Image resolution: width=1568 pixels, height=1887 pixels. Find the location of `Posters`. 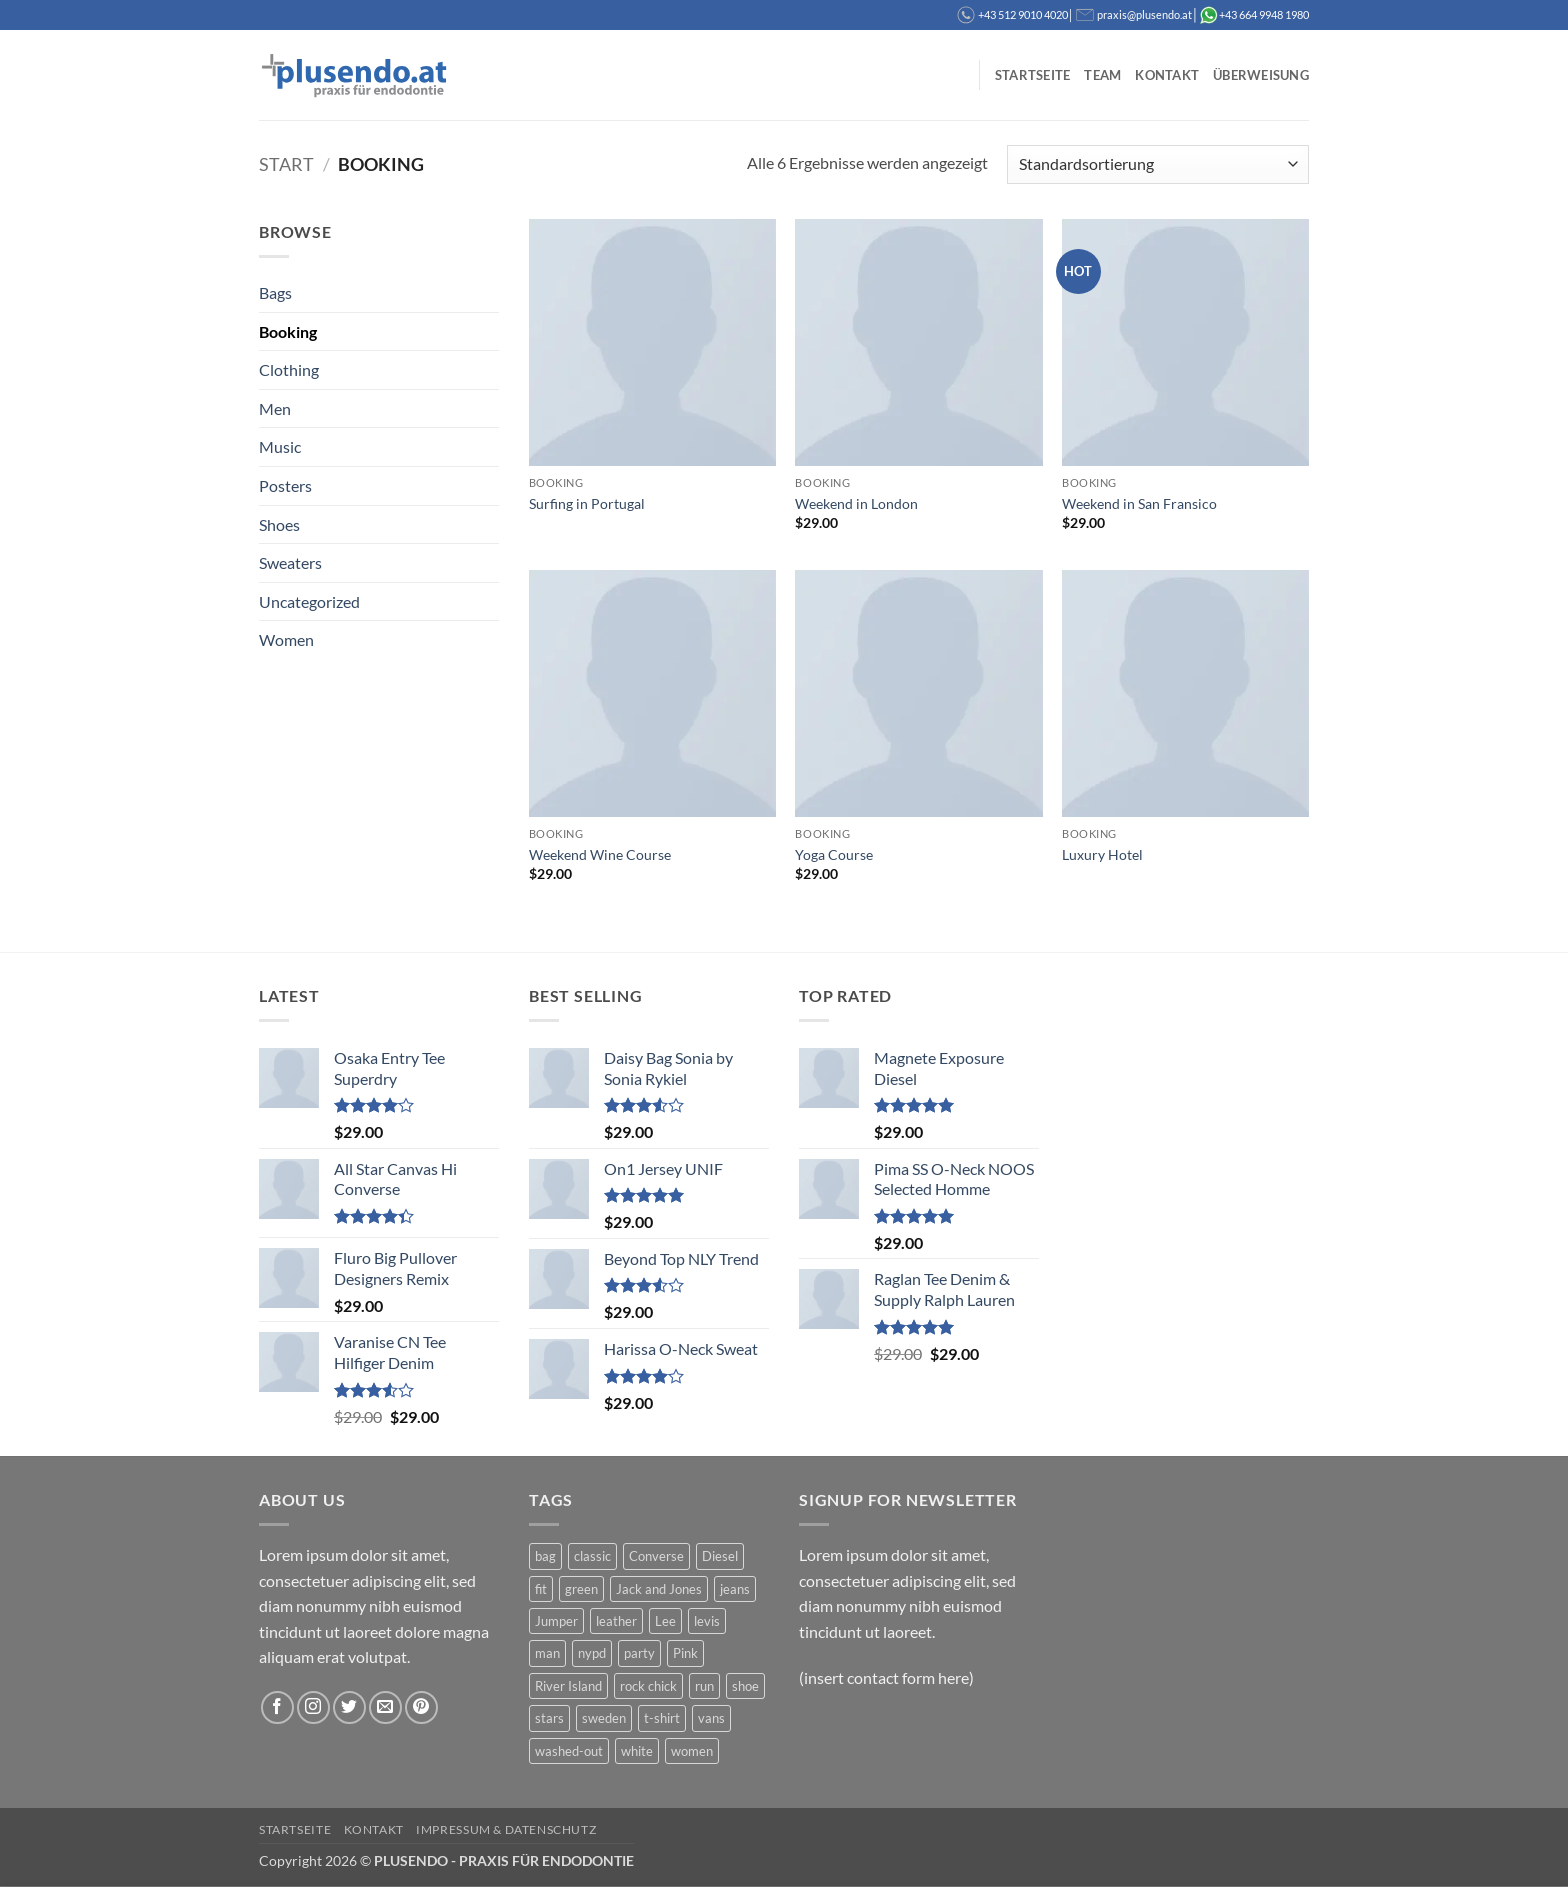

Posters is located at coordinates (285, 485).